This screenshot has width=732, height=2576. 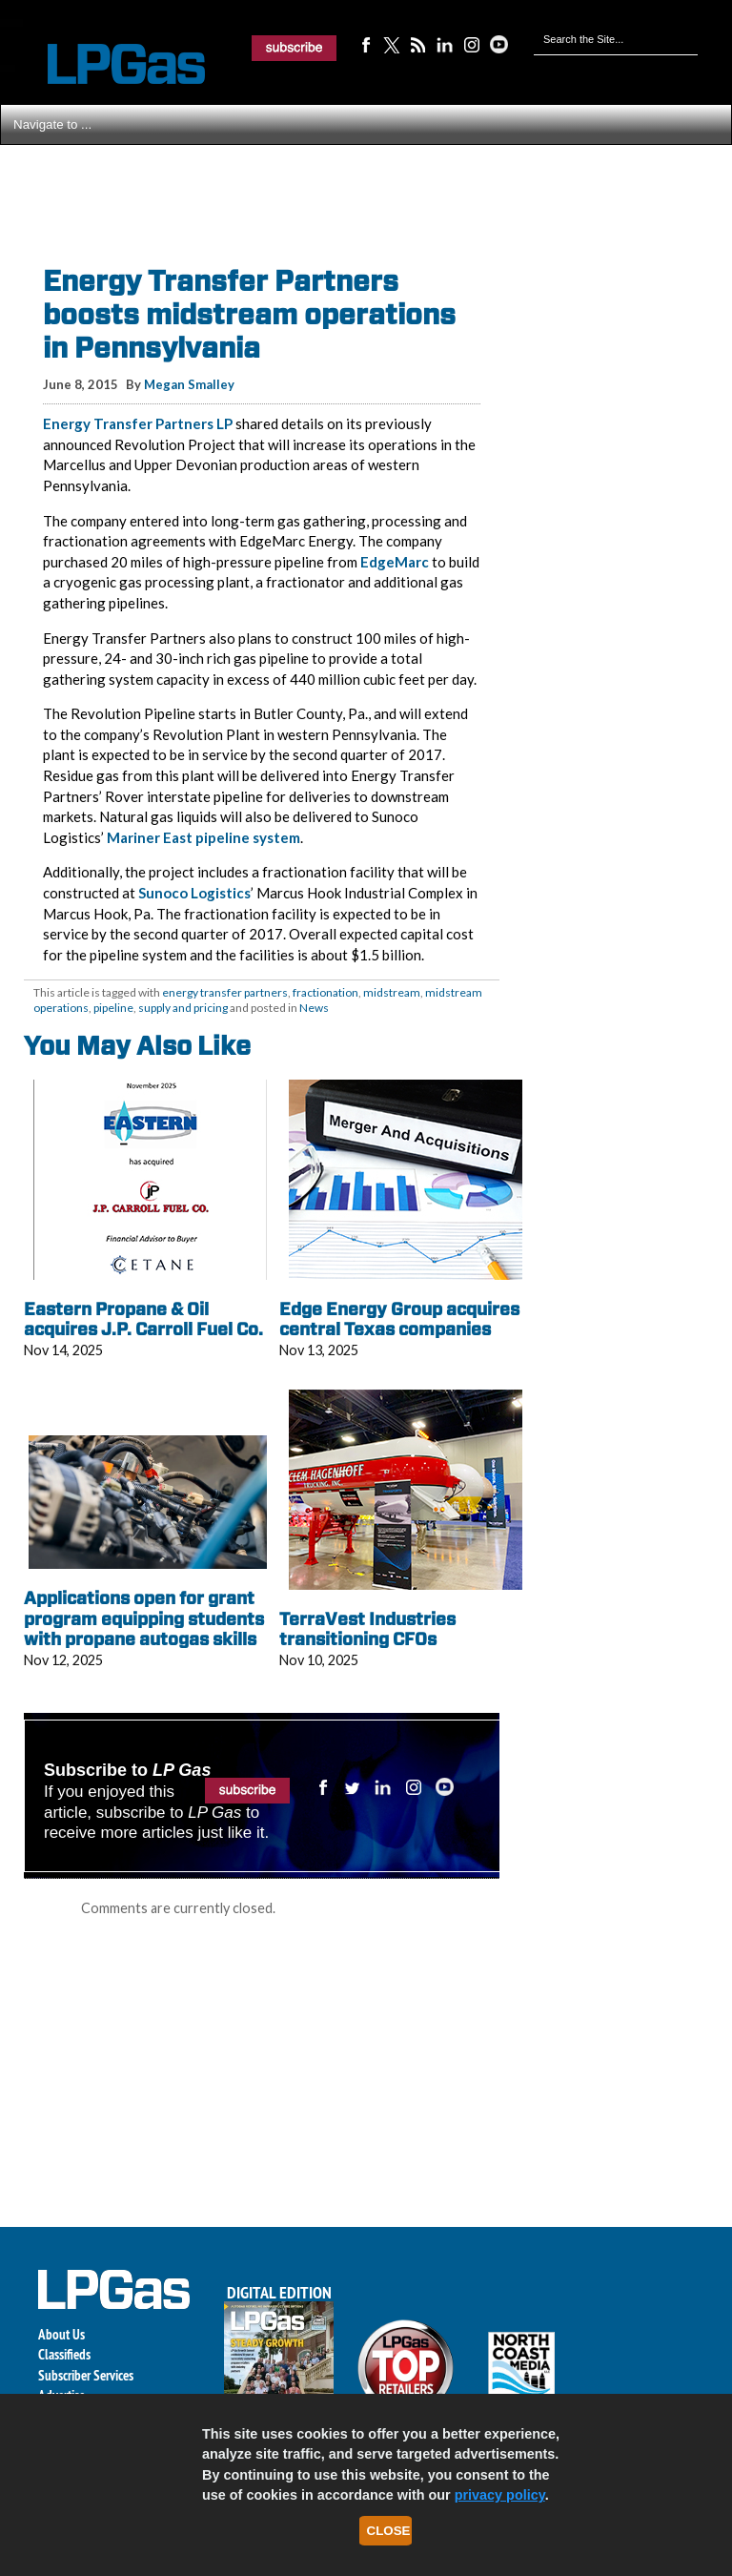 What do you see at coordinates (394, 561) in the screenshot?
I see `EdgeMarc` at bounding box center [394, 561].